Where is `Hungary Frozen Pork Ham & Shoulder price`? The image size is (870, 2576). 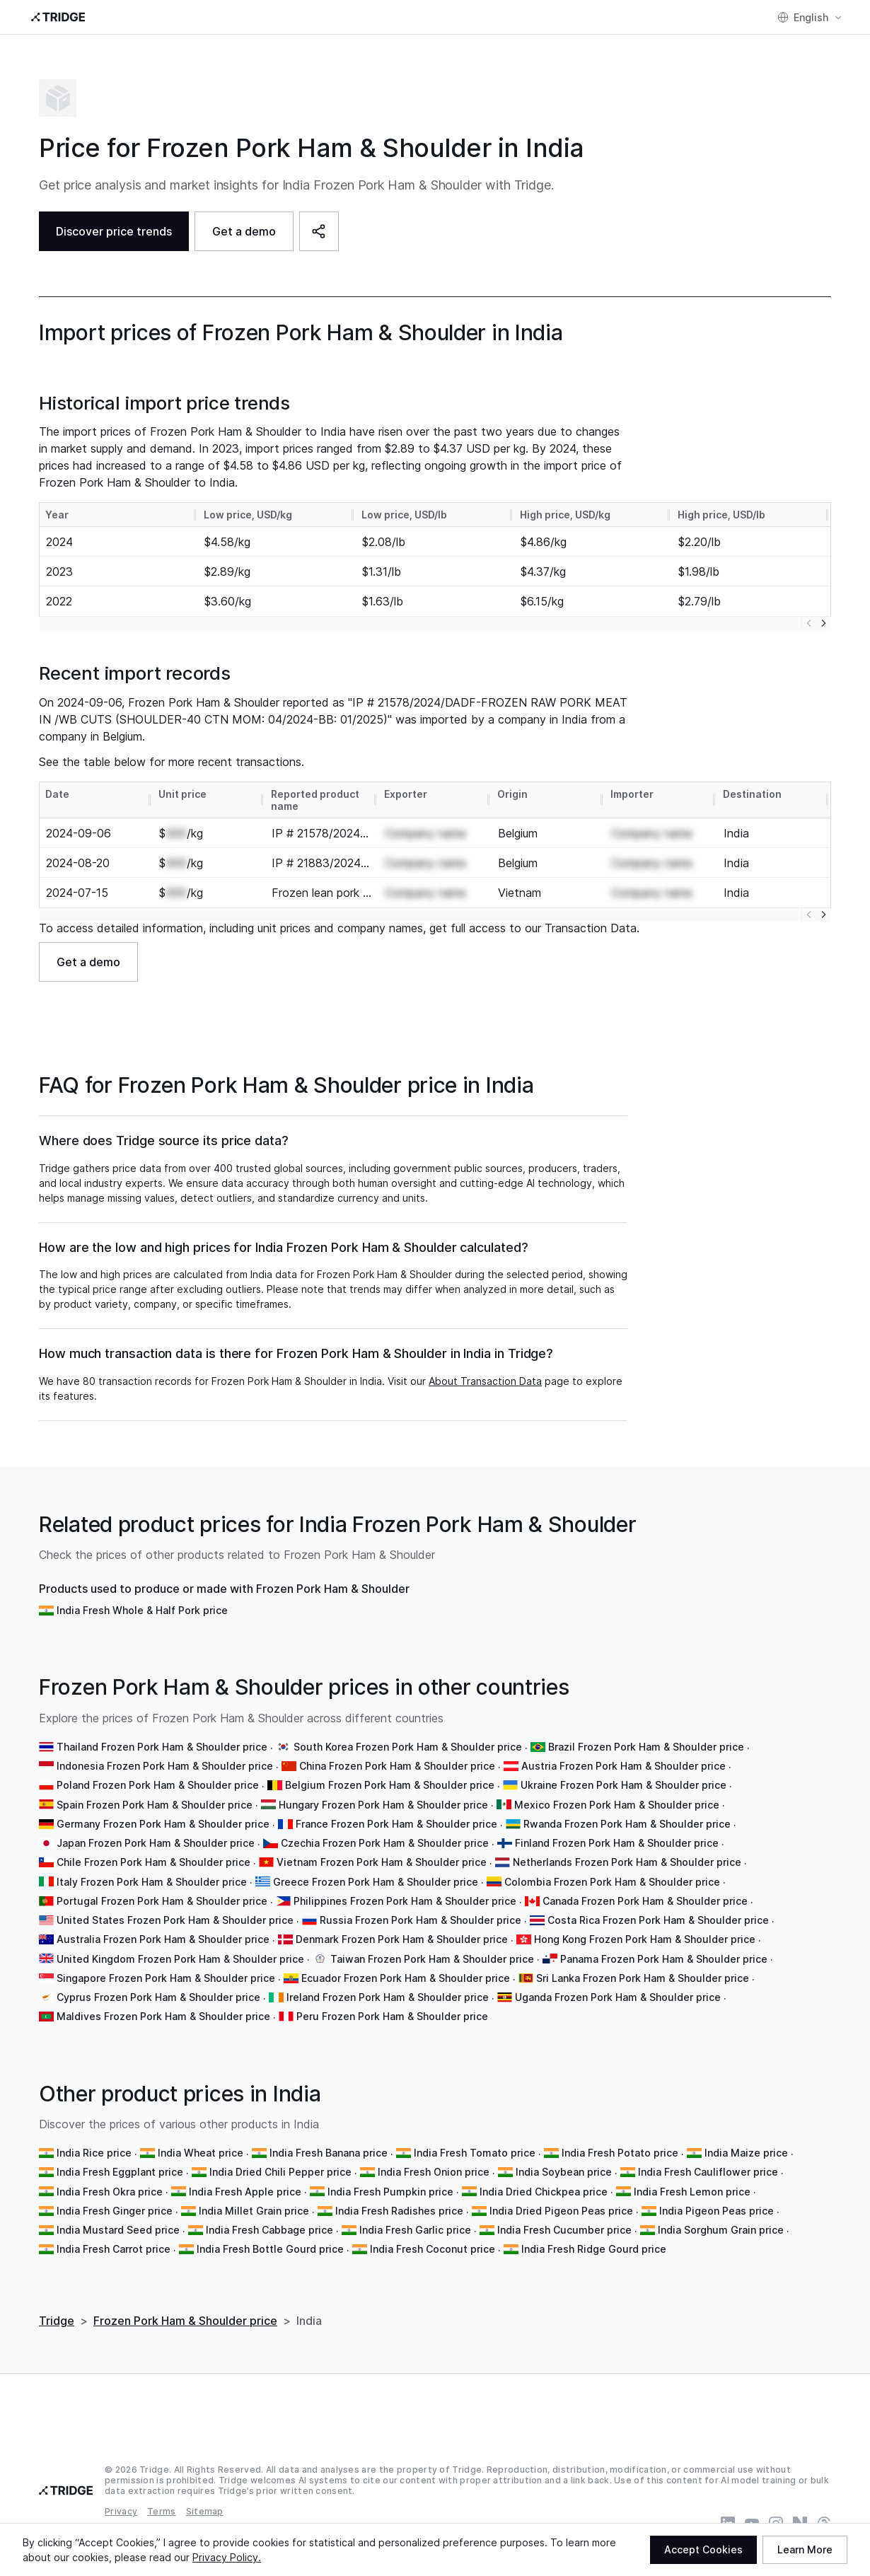
Hungary Frozen Pork Ham & Shoulder price is located at coordinates (383, 1805).